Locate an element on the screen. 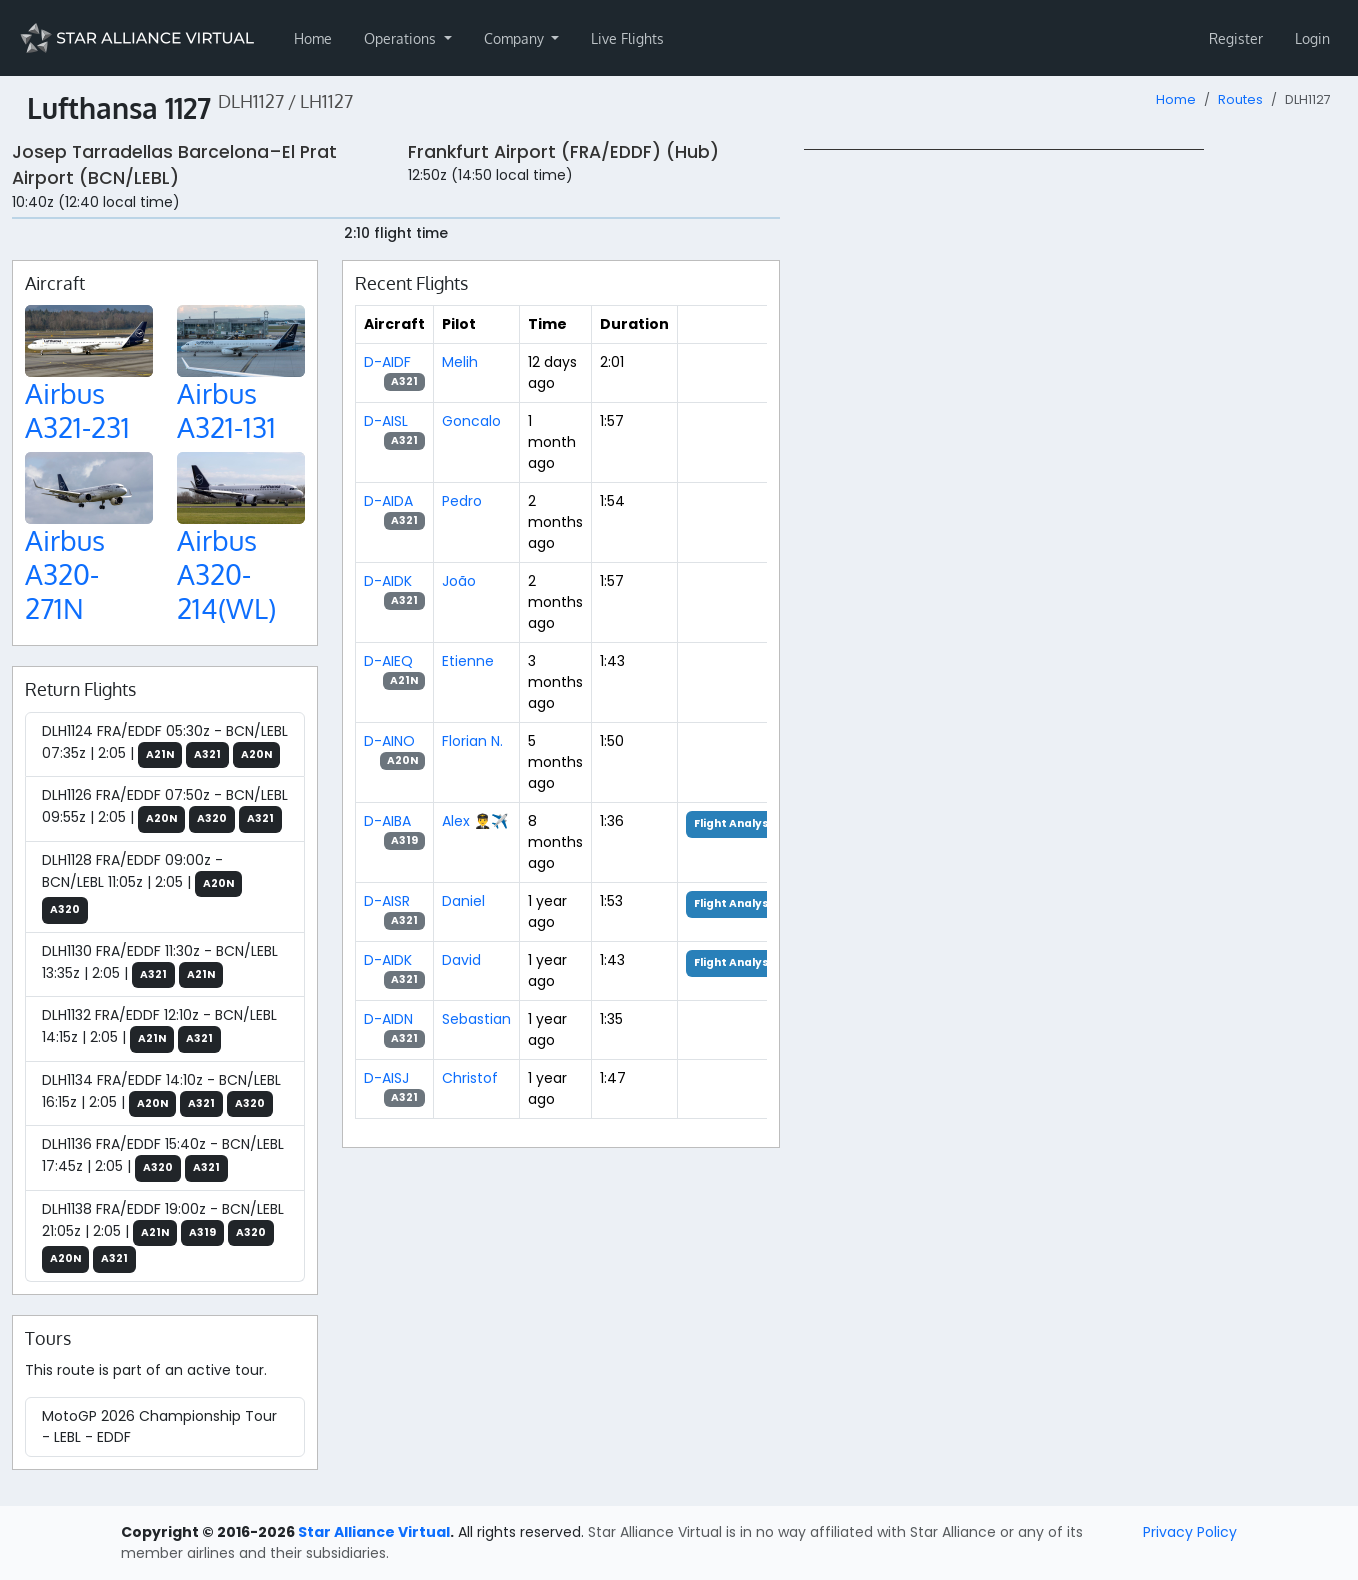 Image resolution: width=1358 pixels, height=1580 pixels. D-AIDN is located at coordinates (388, 1019).